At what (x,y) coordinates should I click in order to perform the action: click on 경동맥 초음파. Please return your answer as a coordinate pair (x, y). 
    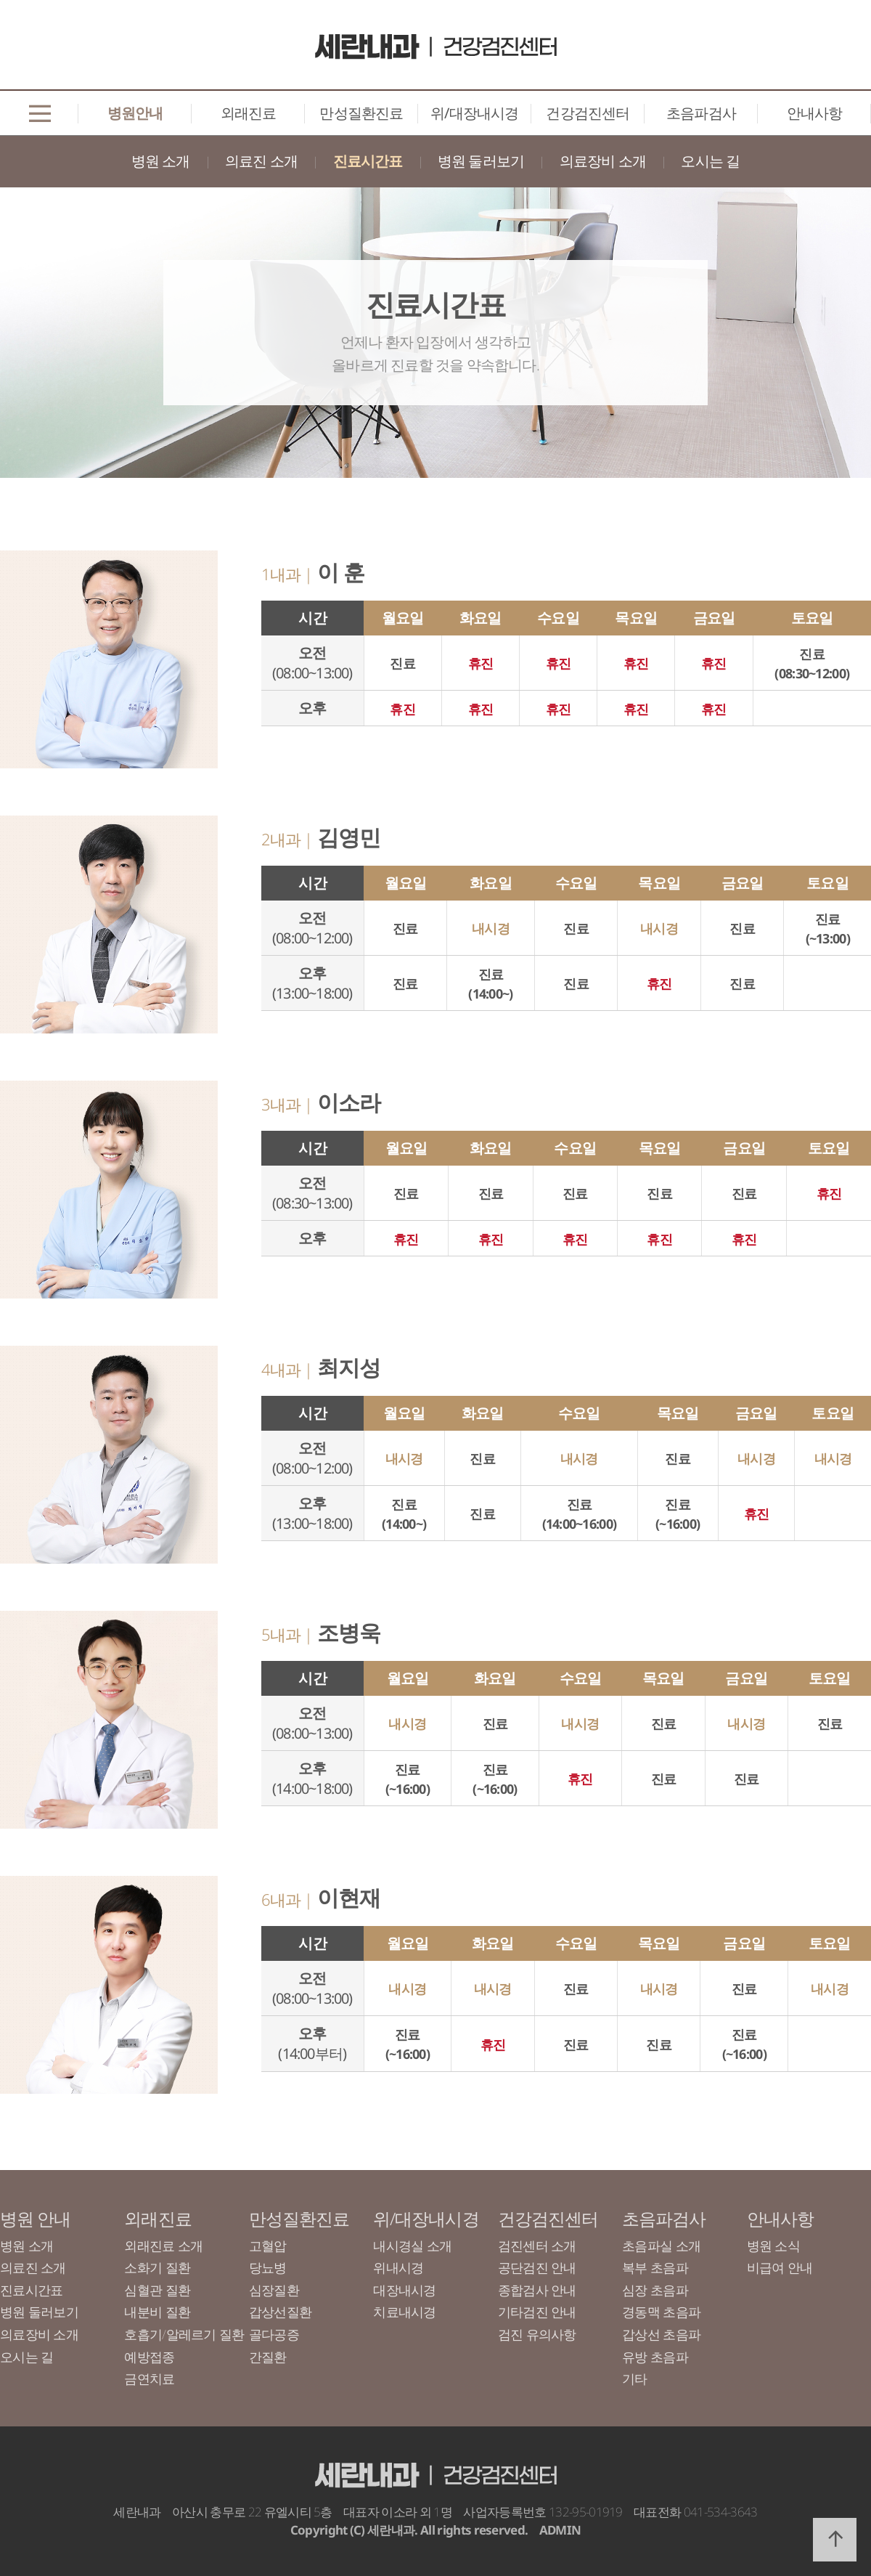
    Looking at the image, I should click on (661, 2311).